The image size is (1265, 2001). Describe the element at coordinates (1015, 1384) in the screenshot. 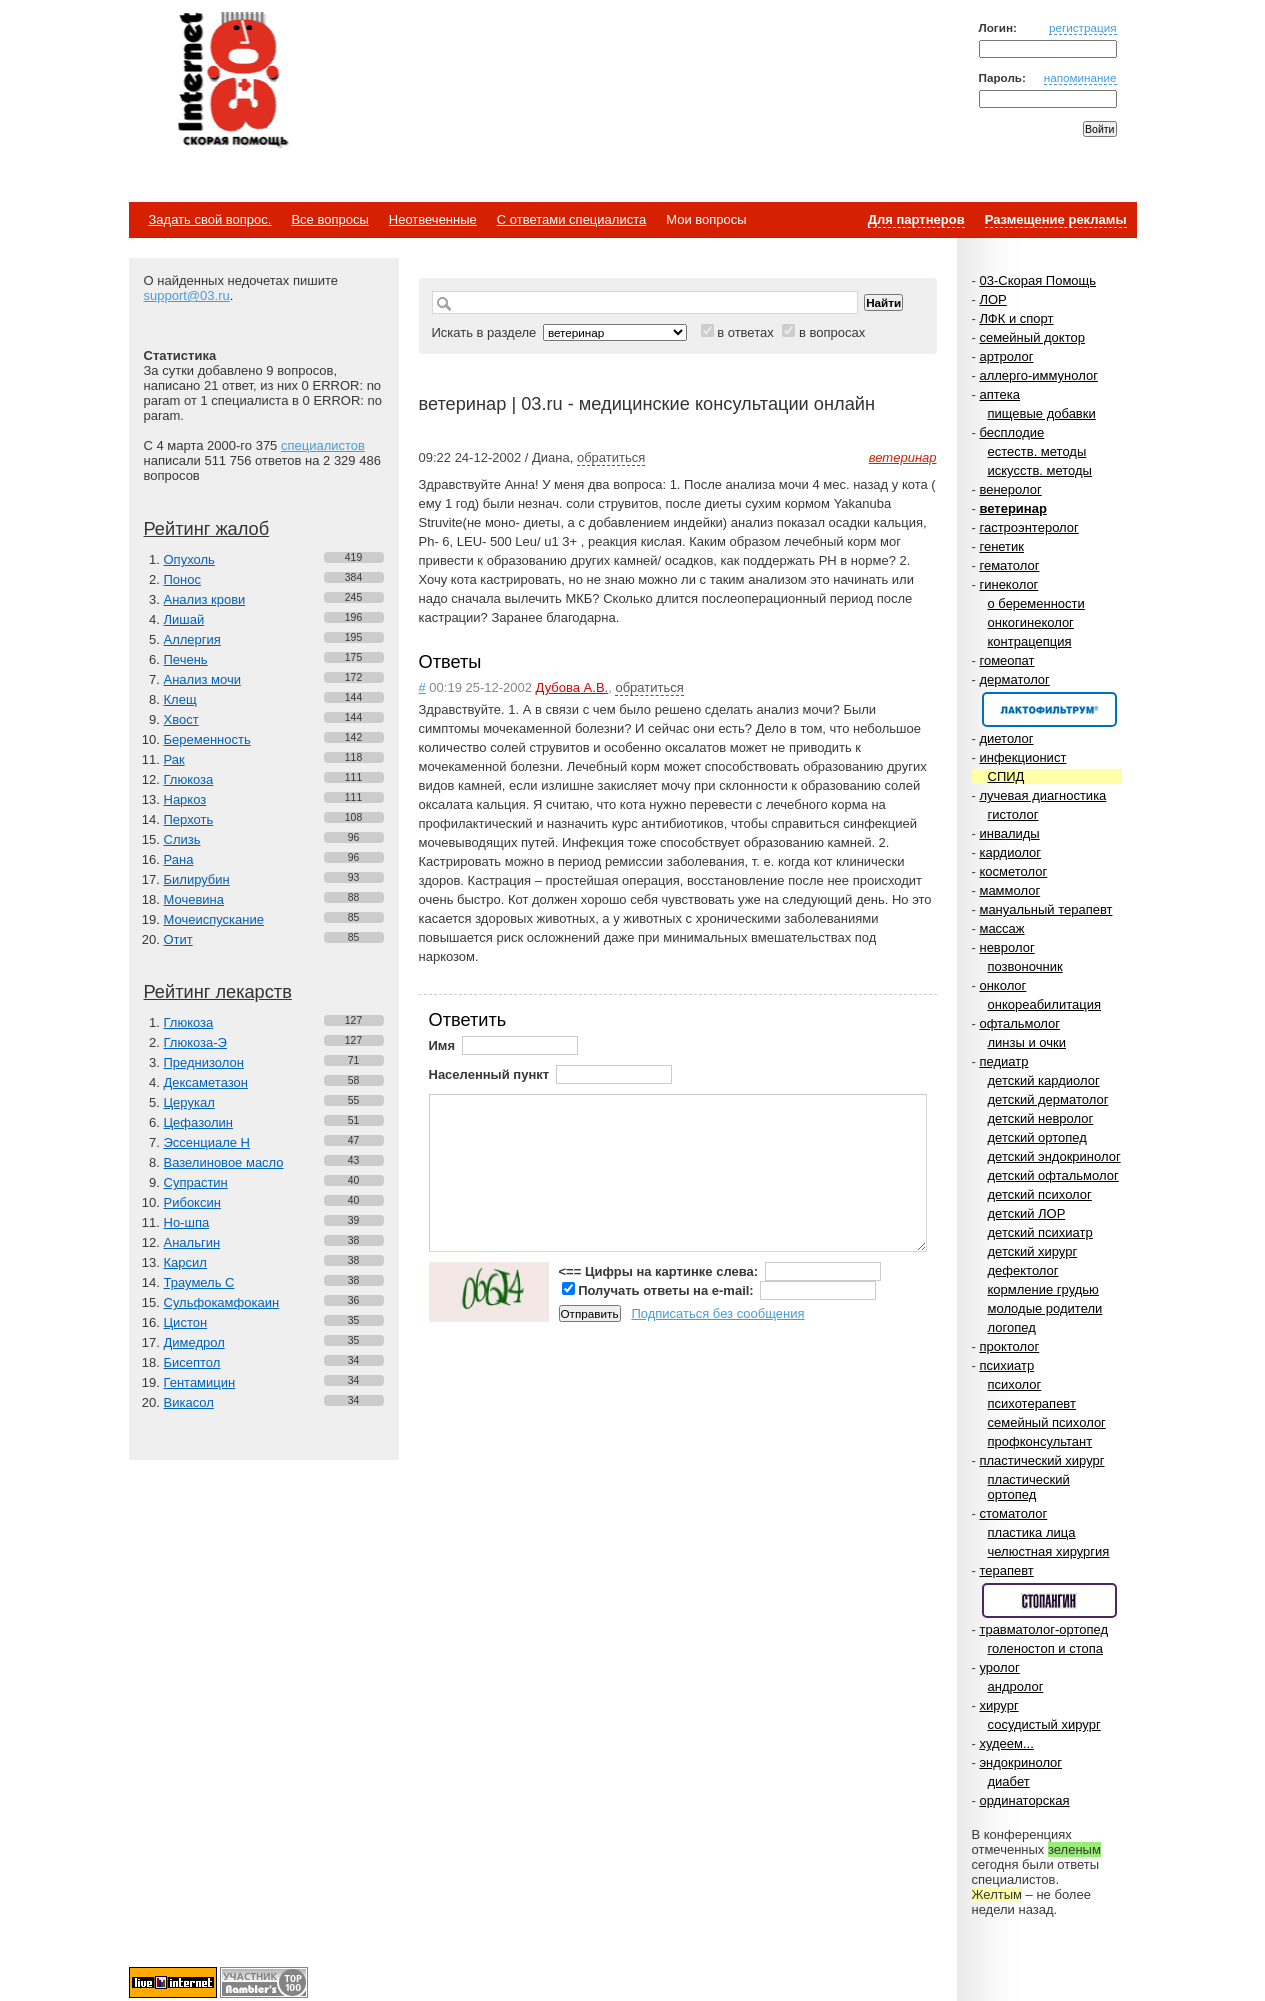

I see `психолог` at that location.